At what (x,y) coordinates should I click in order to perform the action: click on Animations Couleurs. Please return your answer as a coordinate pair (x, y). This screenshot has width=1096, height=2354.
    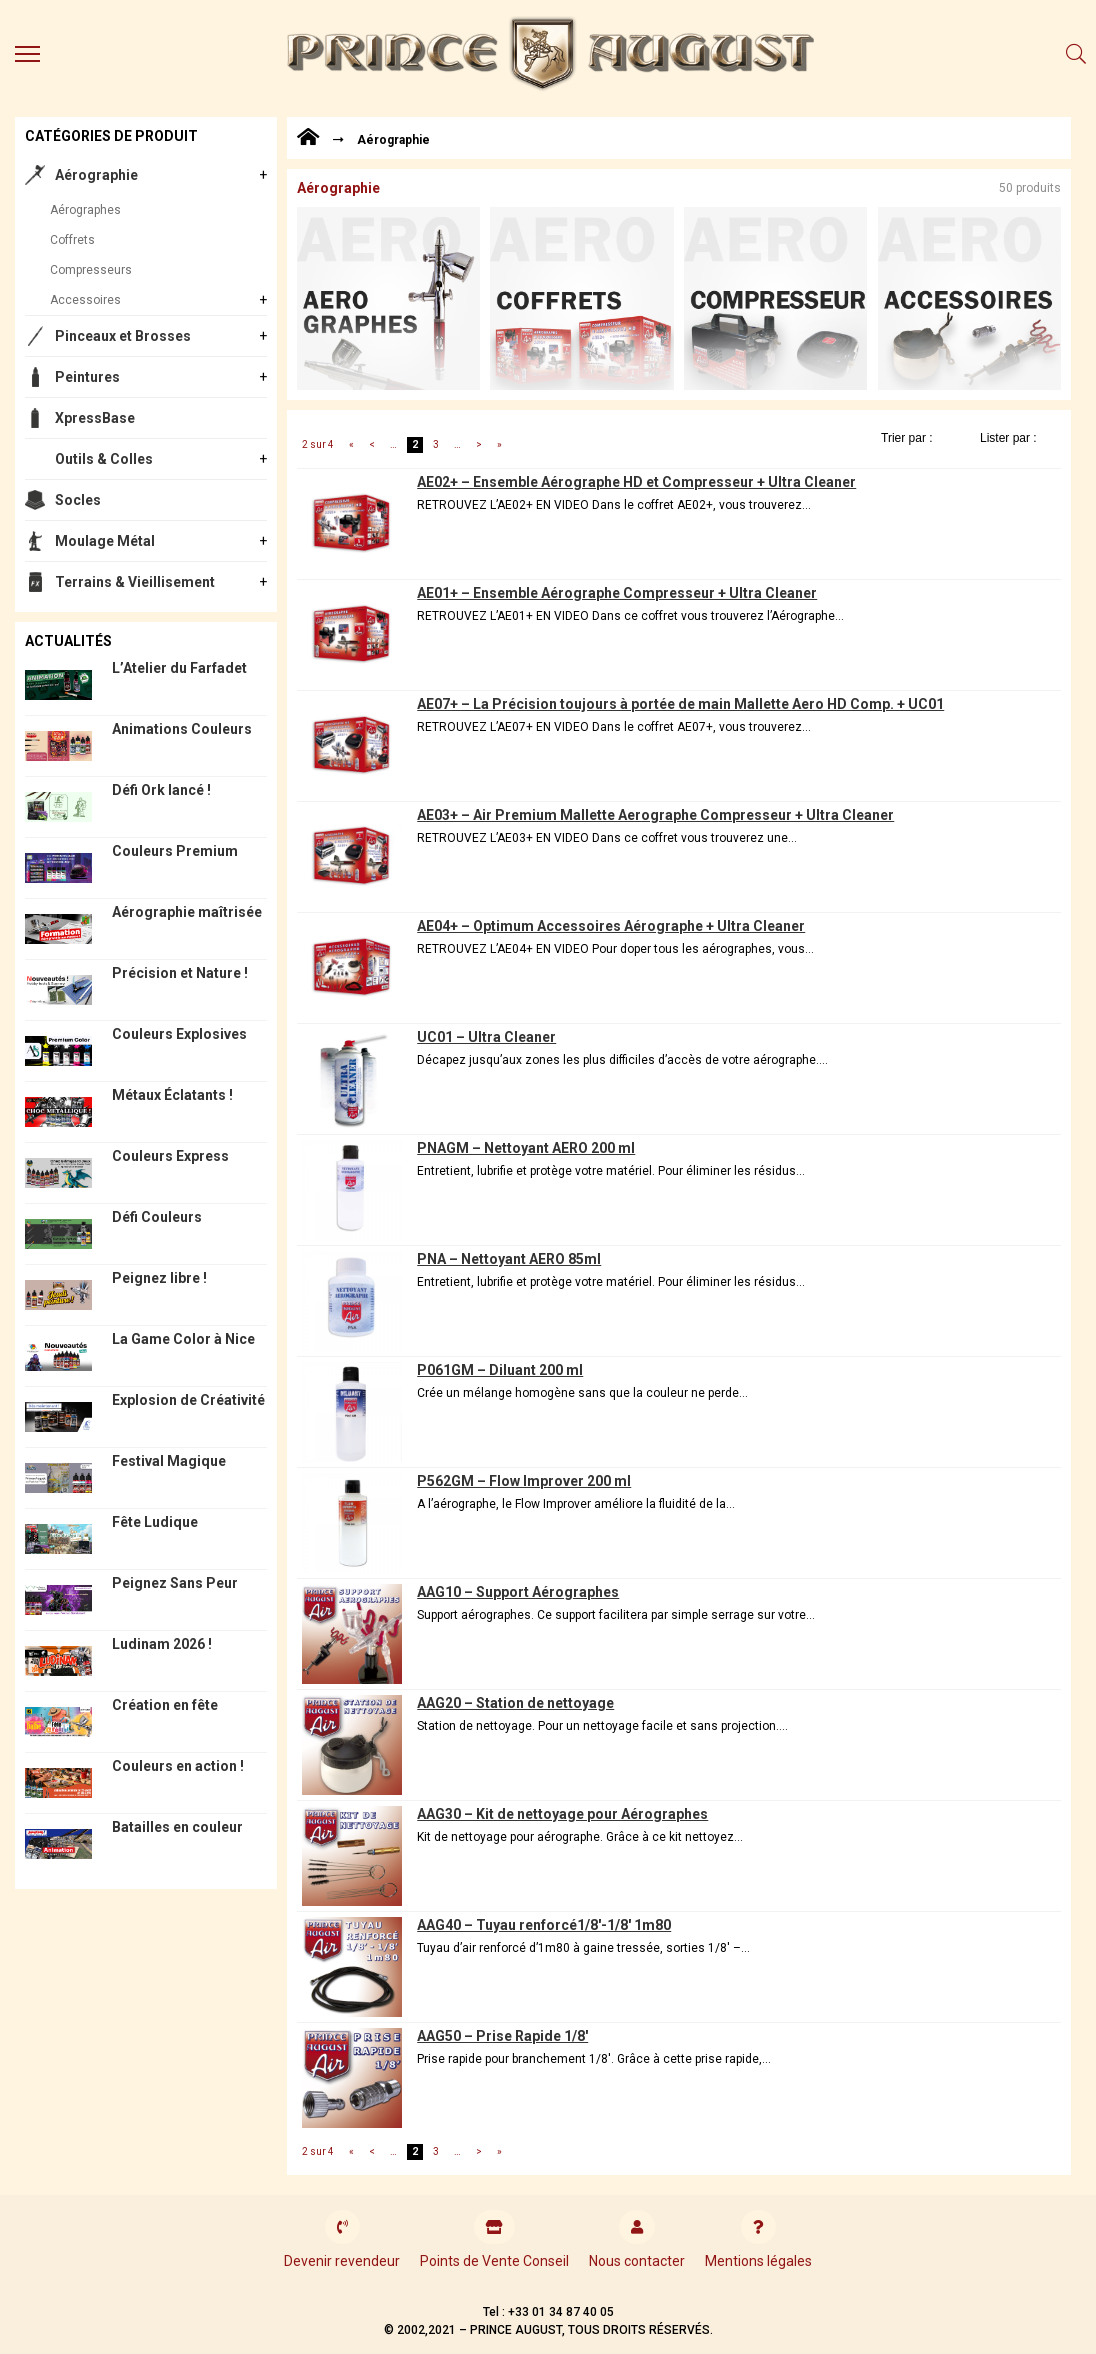
    Looking at the image, I should click on (182, 729).